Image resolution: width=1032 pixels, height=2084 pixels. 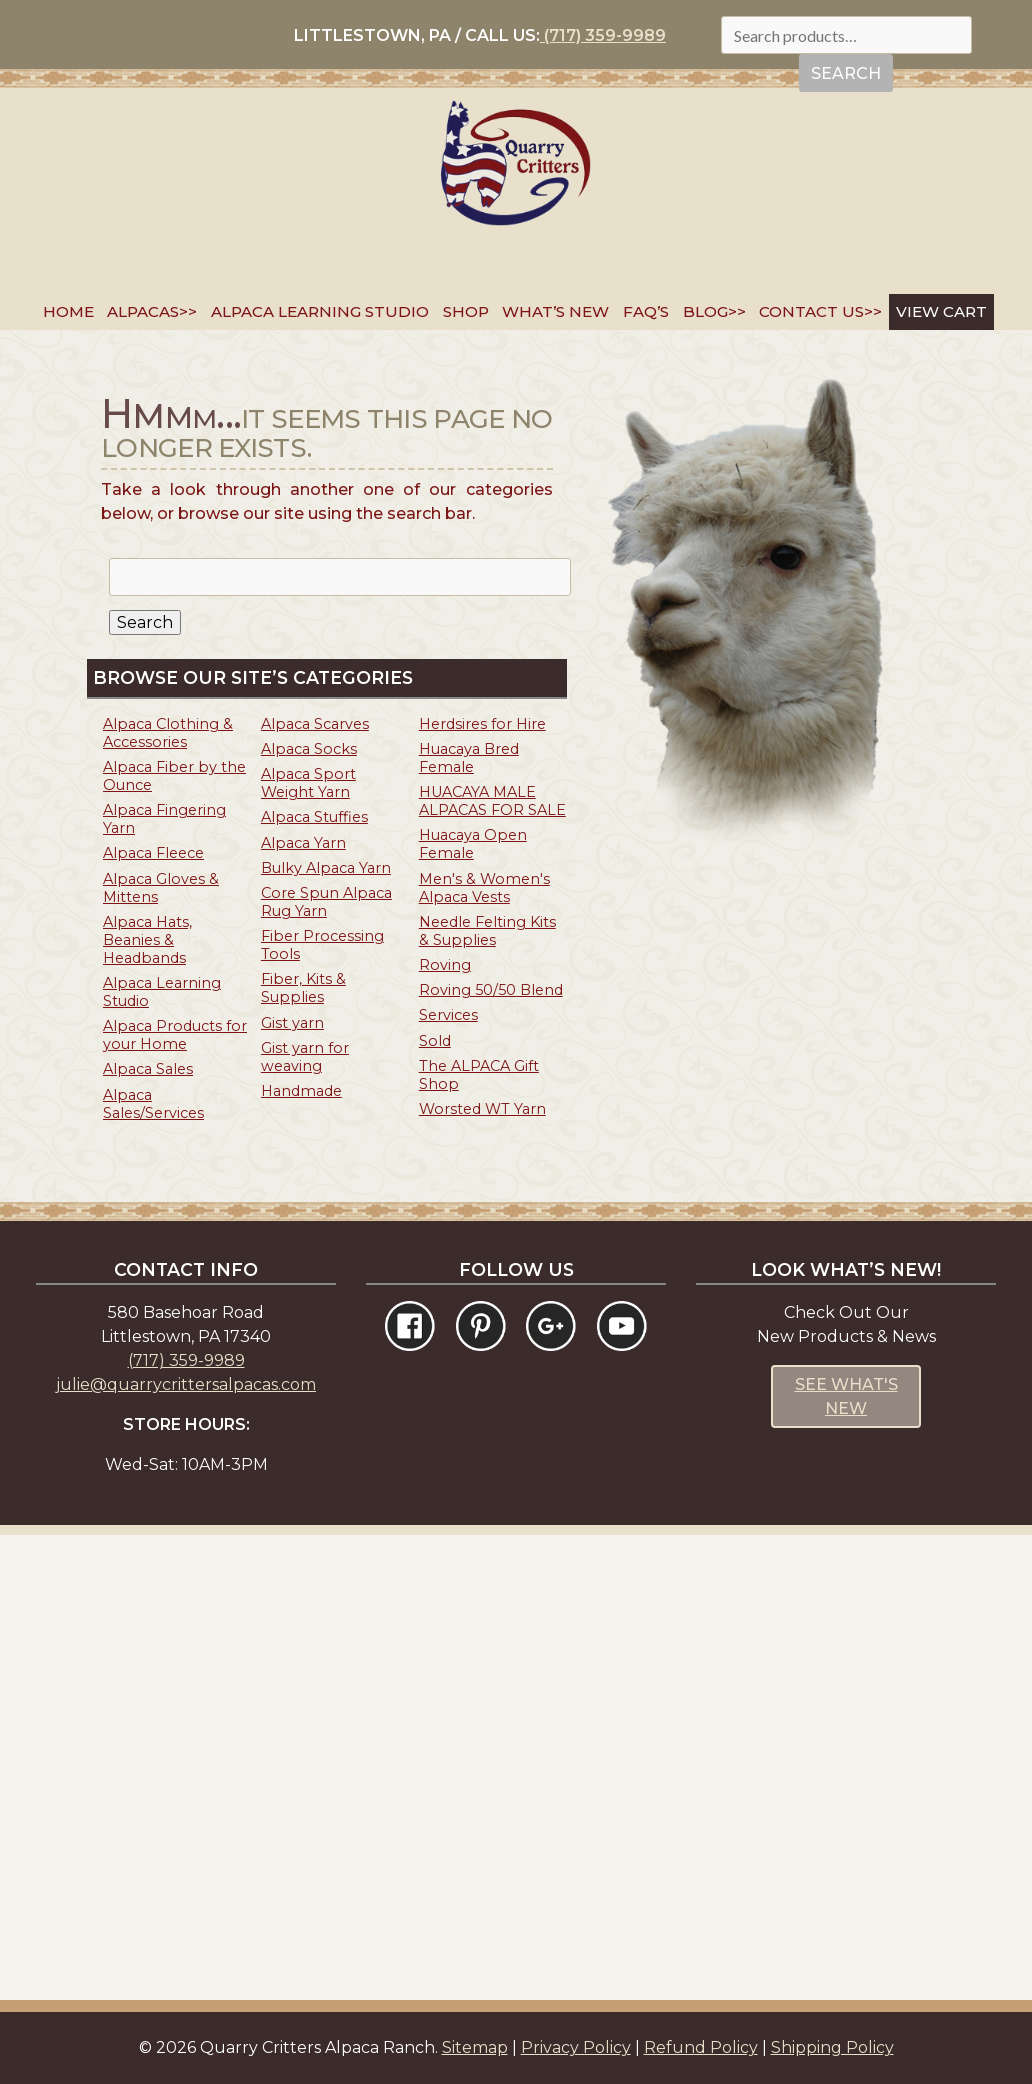 I want to click on Refund Policy, so click(x=701, y=2047).